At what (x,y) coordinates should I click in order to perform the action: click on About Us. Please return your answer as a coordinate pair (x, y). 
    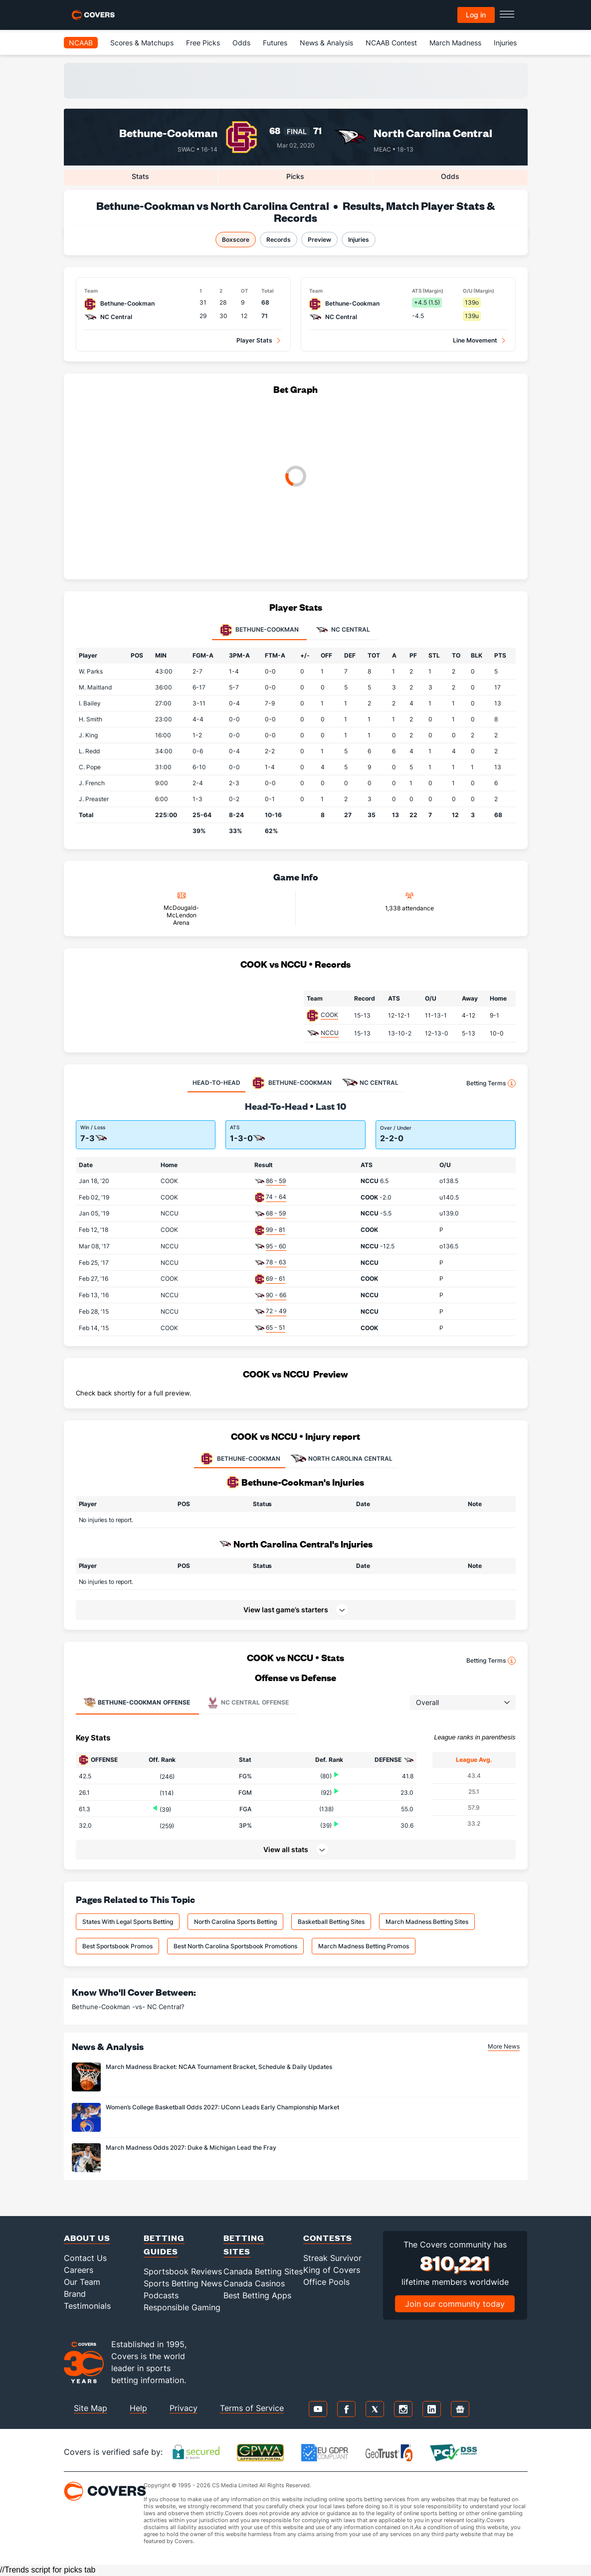
    Looking at the image, I should click on (87, 2237).